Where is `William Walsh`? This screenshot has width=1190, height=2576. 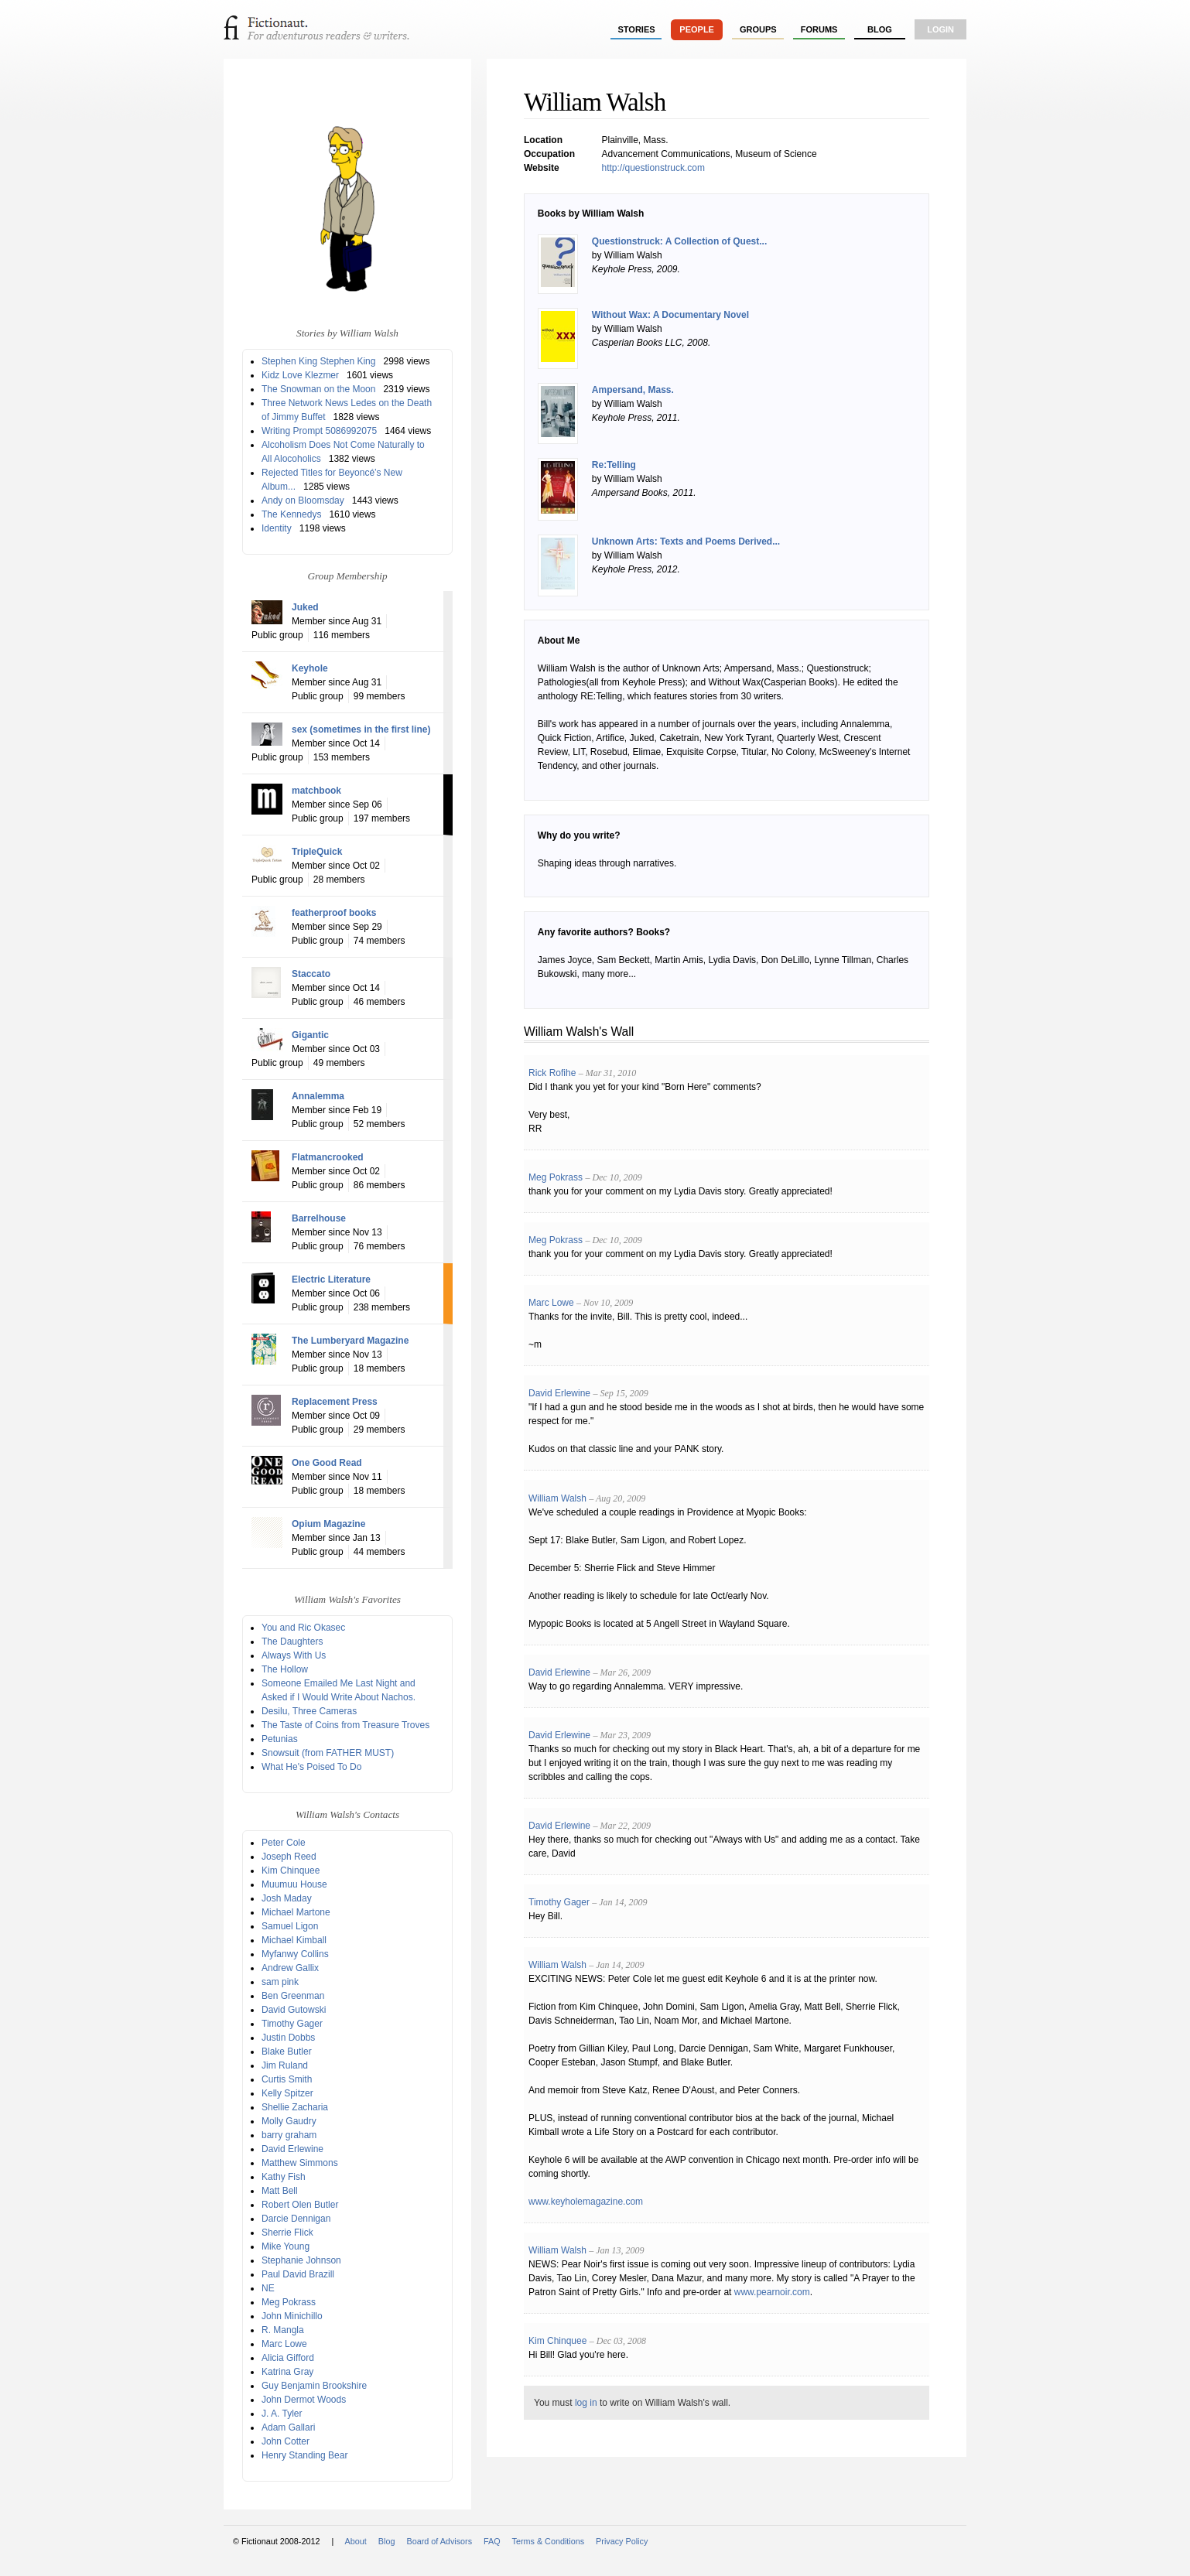 William Walsh is located at coordinates (557, 1498).